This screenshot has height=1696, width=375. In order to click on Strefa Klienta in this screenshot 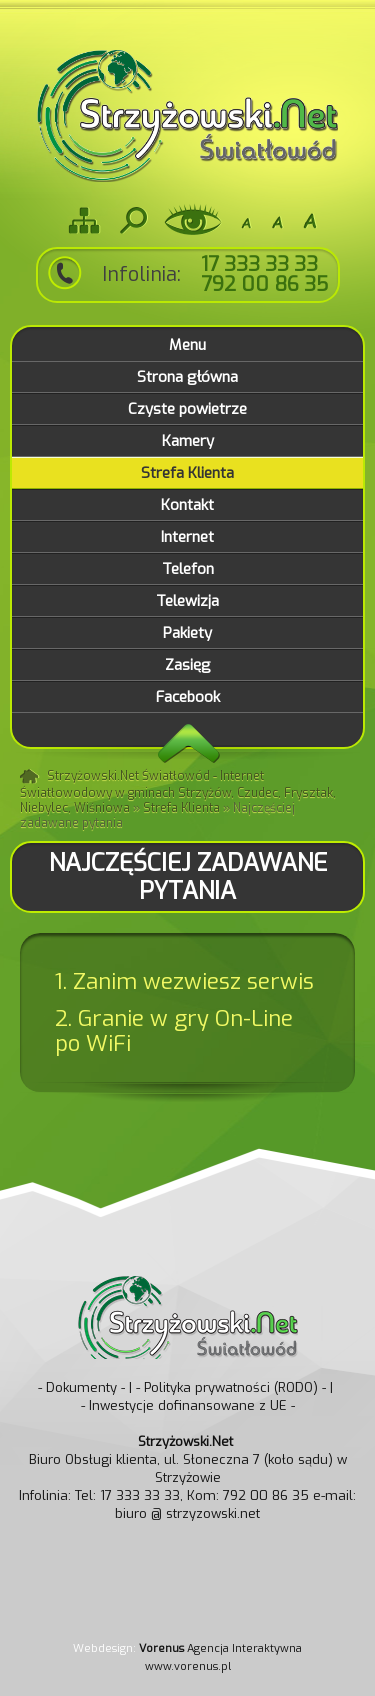, I will do `click(181, 808)`.